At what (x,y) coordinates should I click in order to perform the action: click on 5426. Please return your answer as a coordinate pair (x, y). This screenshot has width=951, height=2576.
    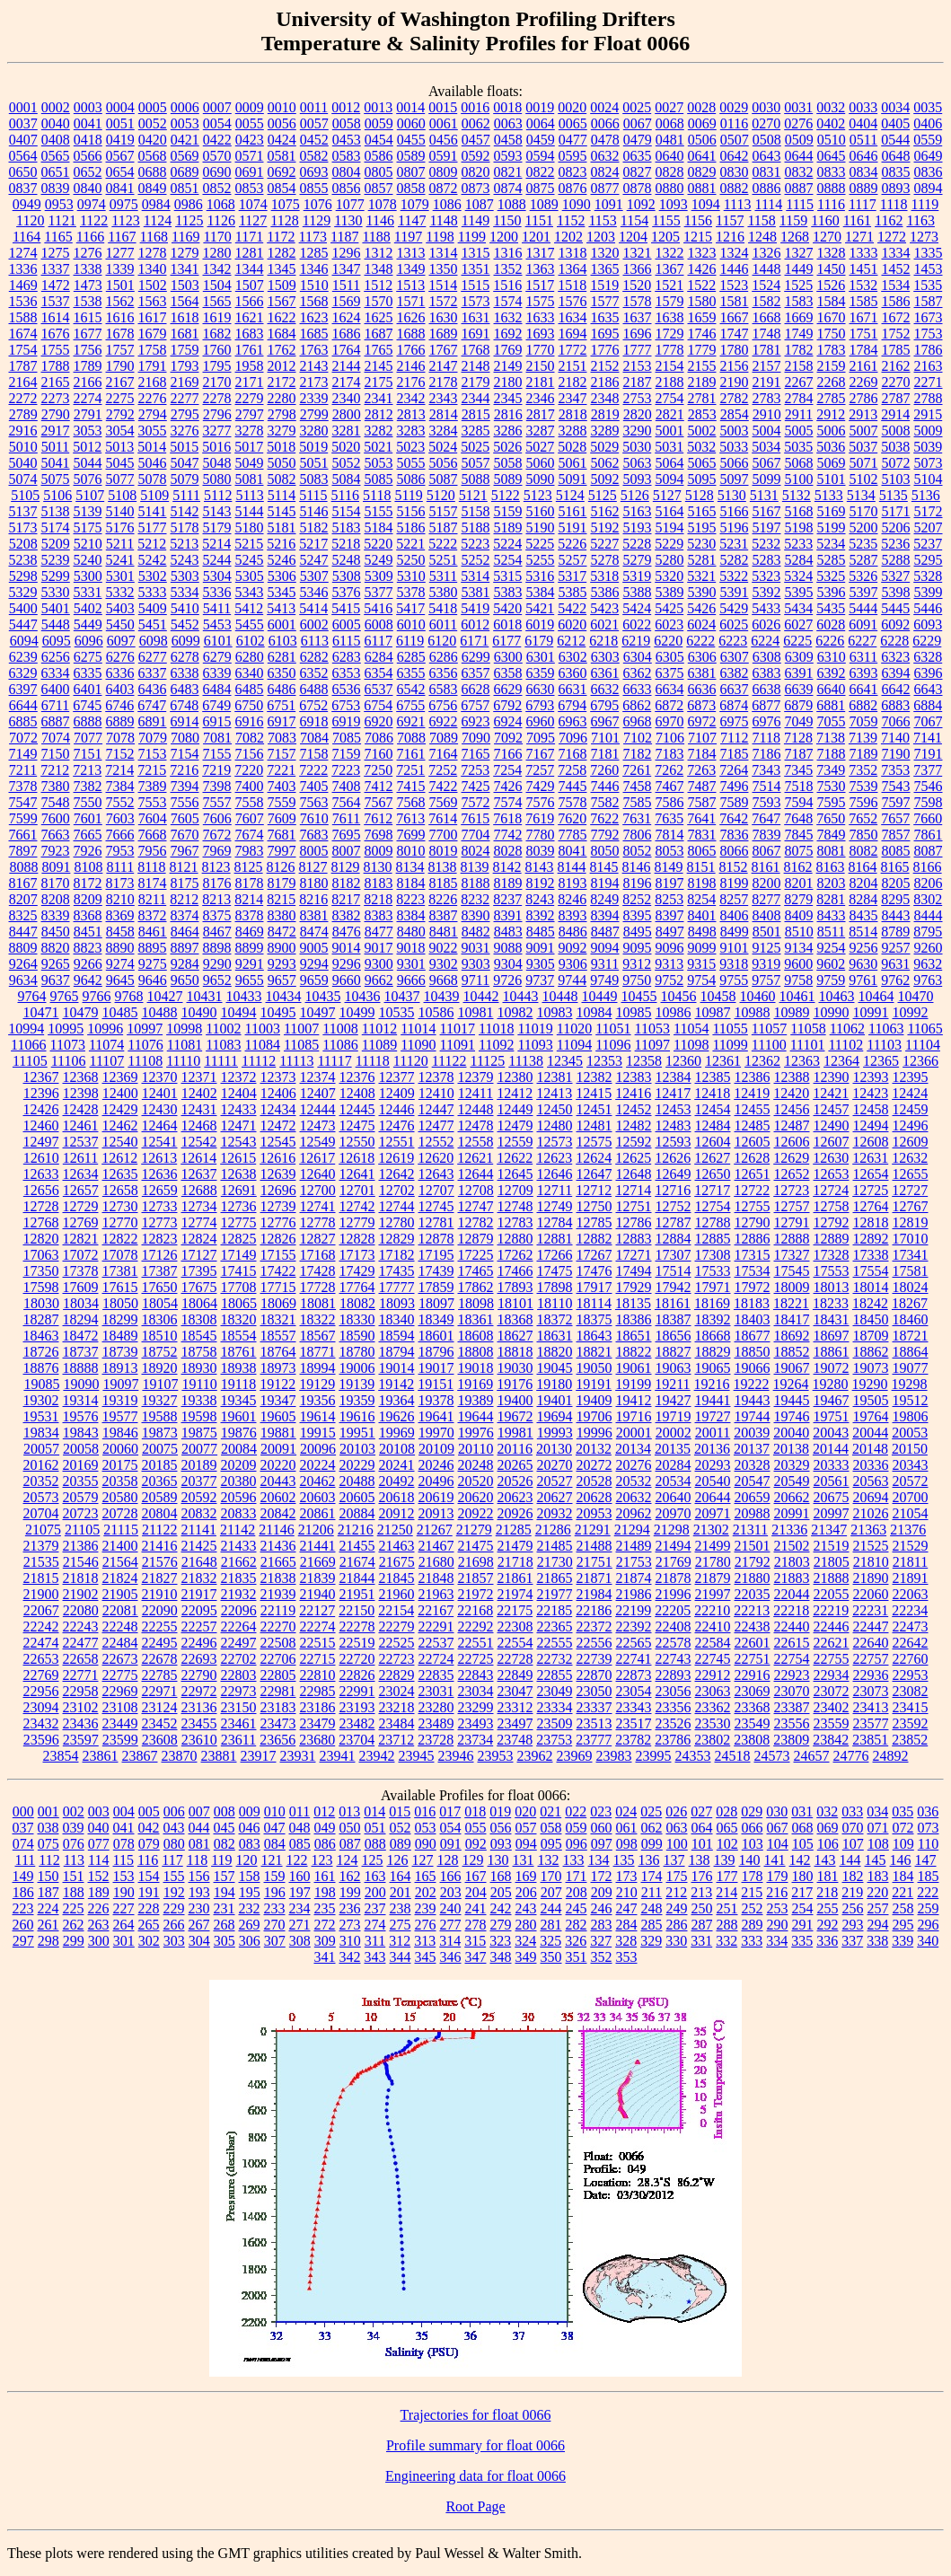
    Looking at the image, I should click on (701, 608).